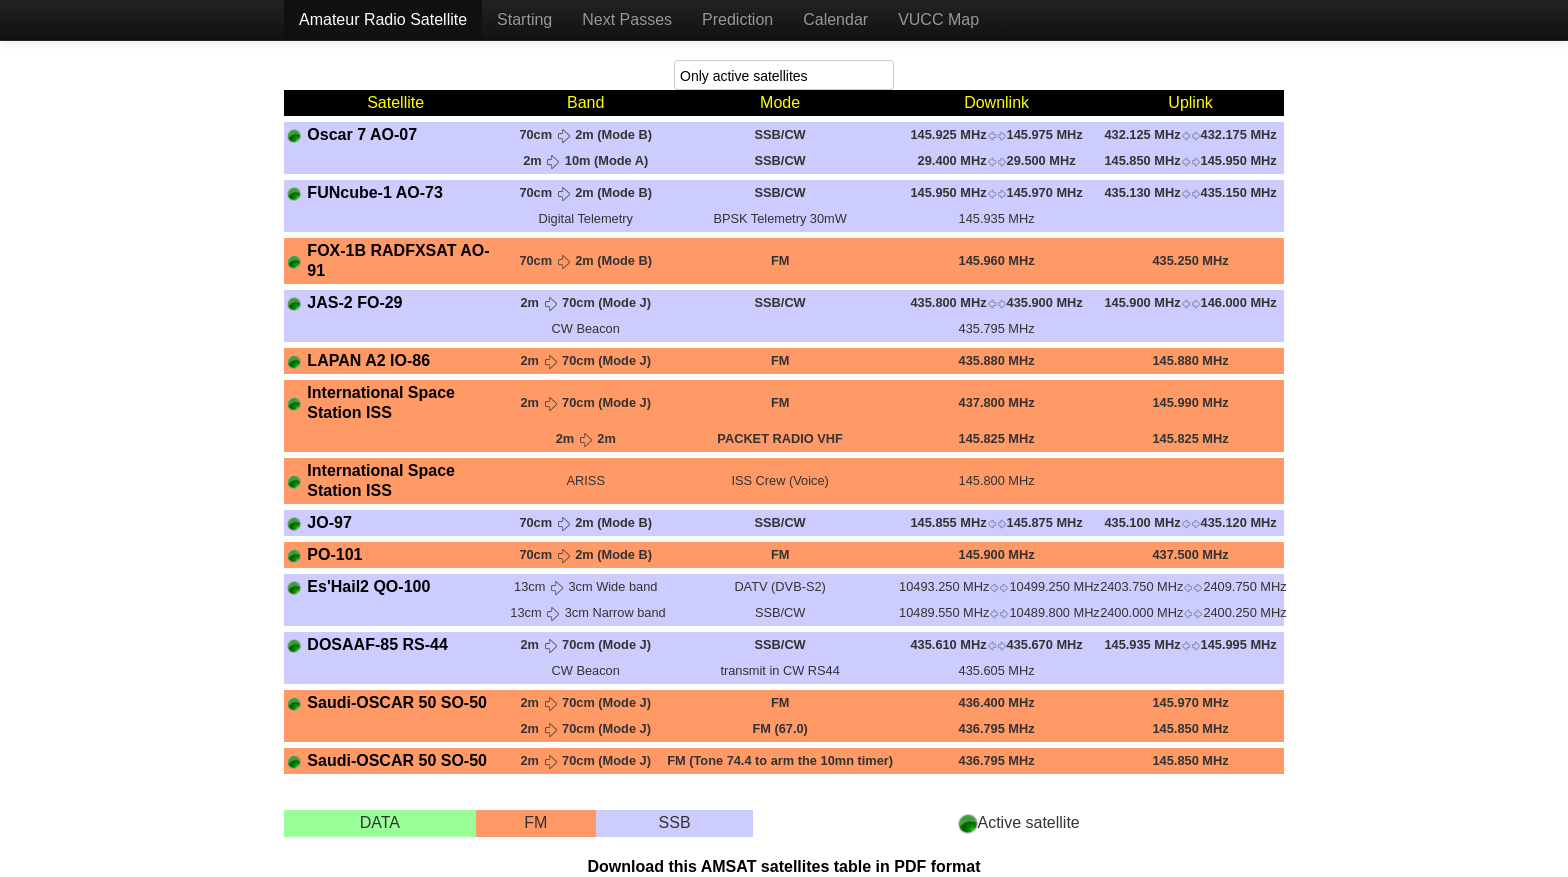 The height and width of the screenshot is (877, 1568). What do you see at coordinates (377, 644) in the screenshot?
I see `DOSAAF-85 RS-44` at bounding box center [377, 644].